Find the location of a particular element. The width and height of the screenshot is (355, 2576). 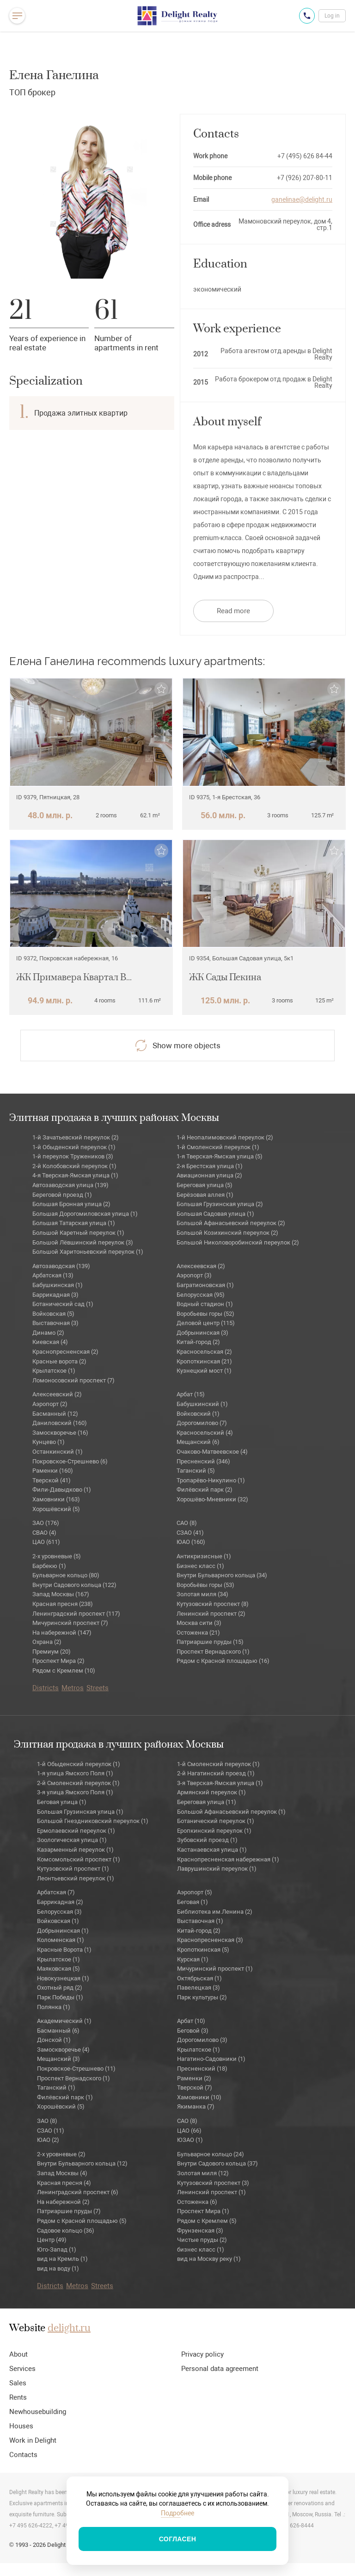

Бабушкинская (1) is located at coordinates (57, 1285).